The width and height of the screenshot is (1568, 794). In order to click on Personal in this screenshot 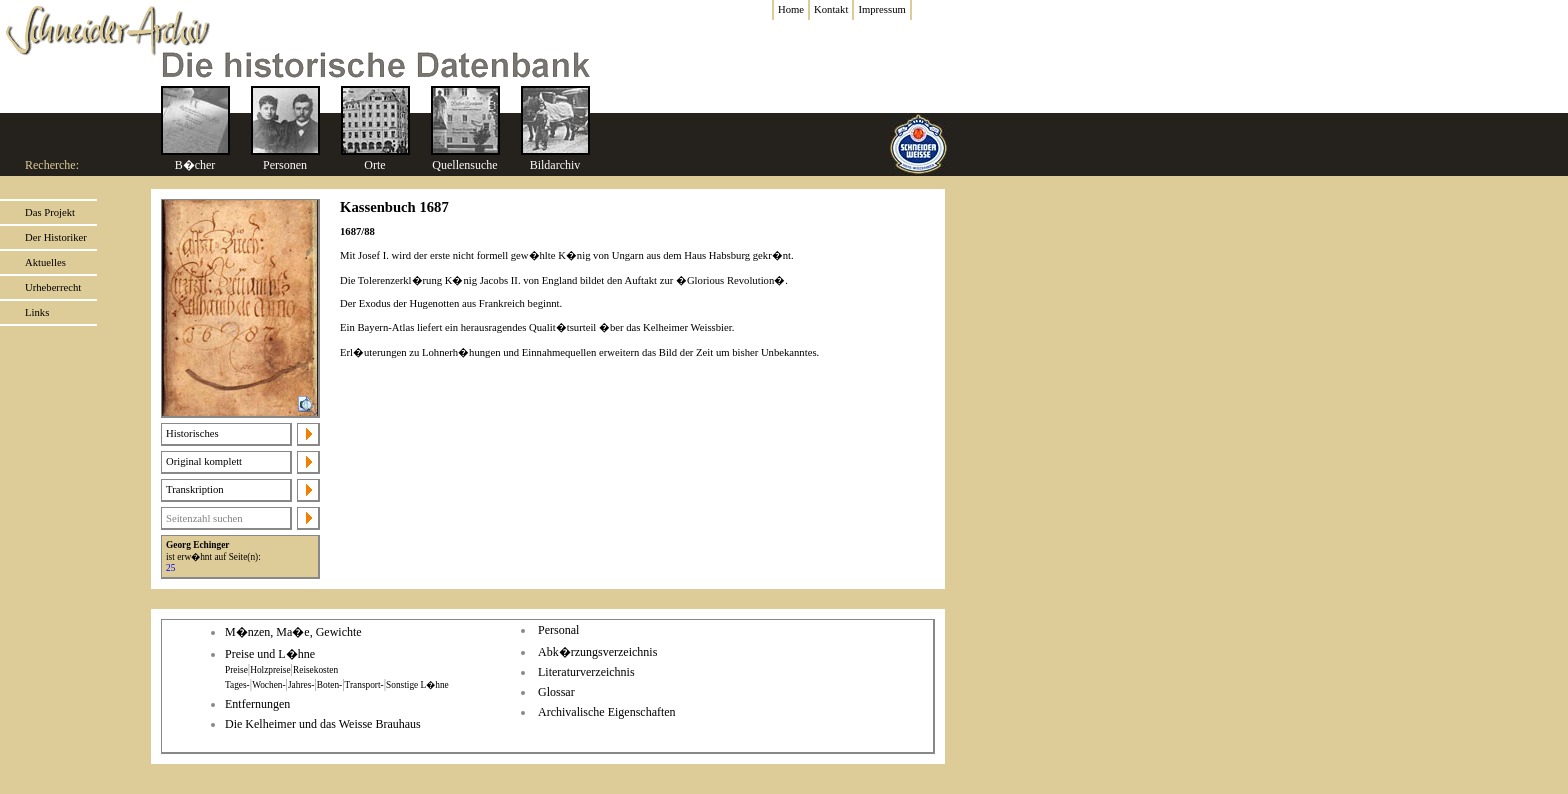, I will do `click(558, 630)`.